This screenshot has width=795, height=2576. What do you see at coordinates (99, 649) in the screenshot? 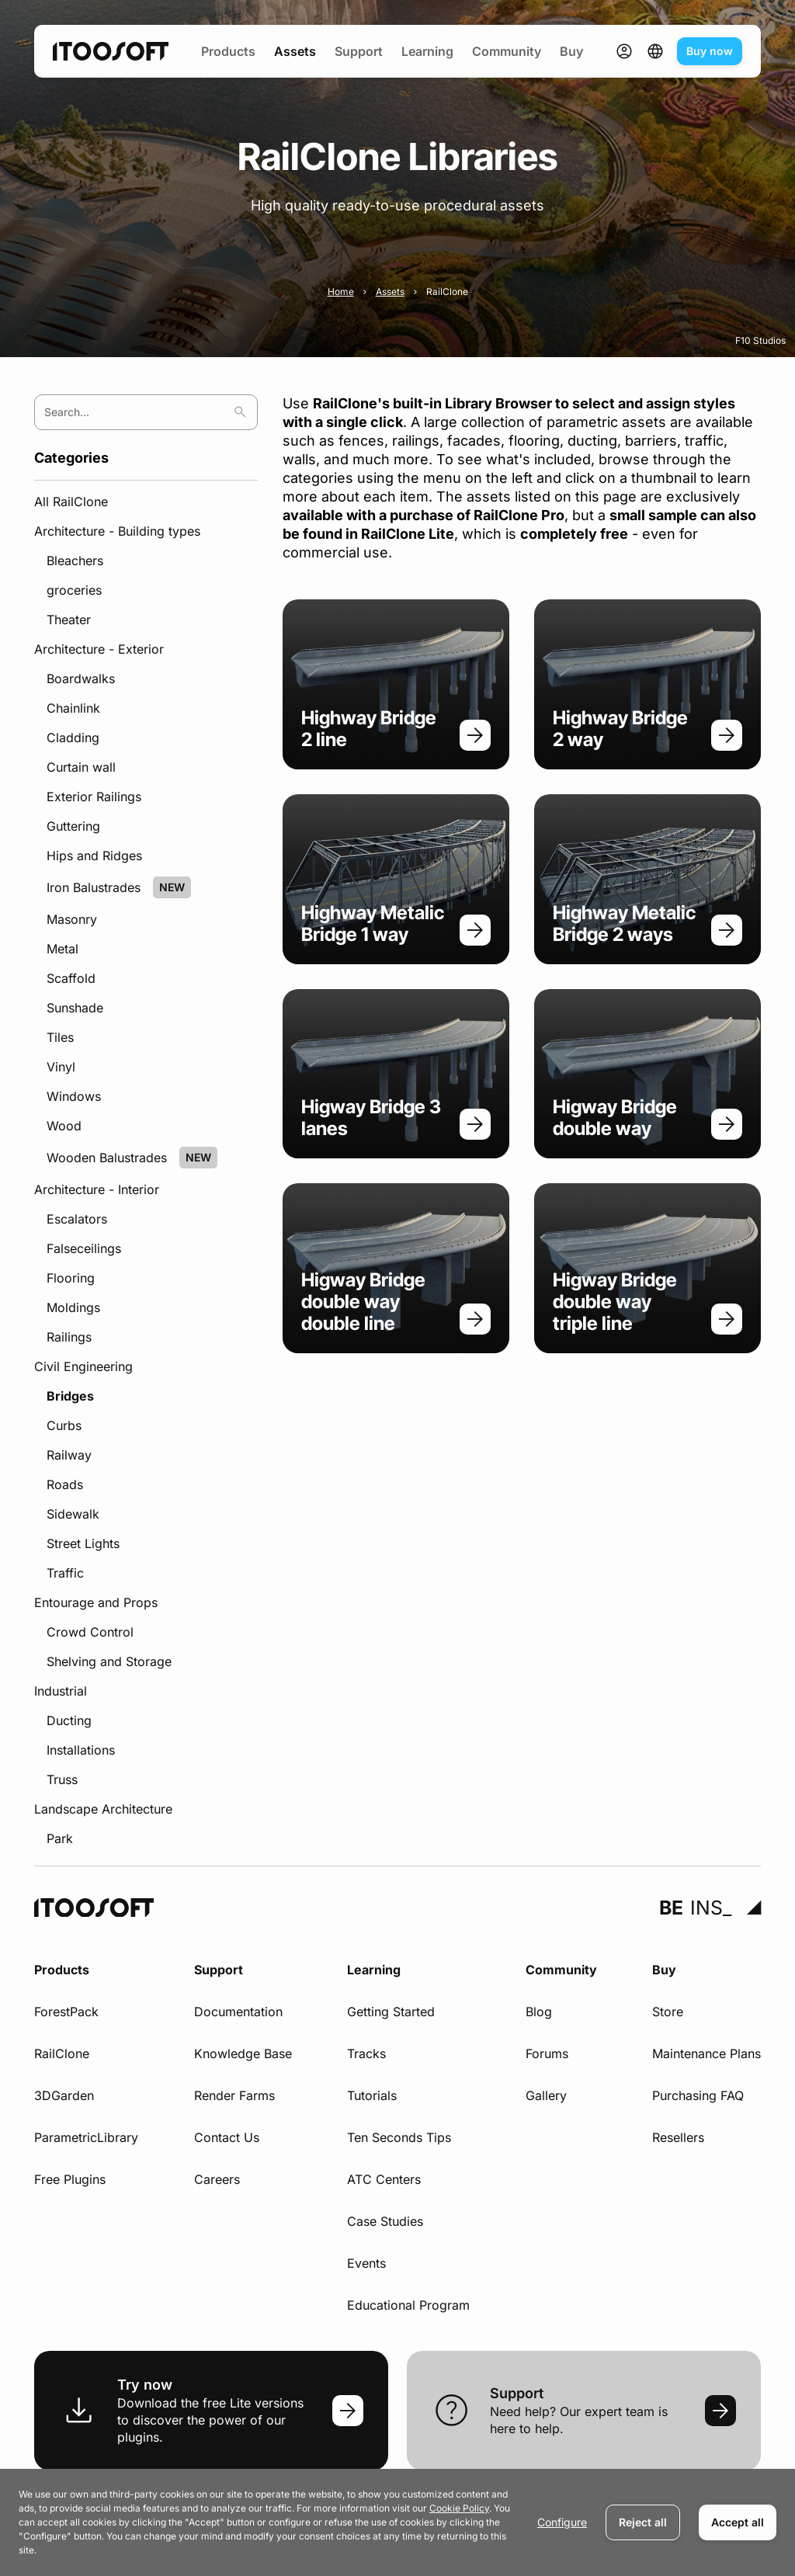
I see `Architecture - Exterior` at bounding box center [99, 649].